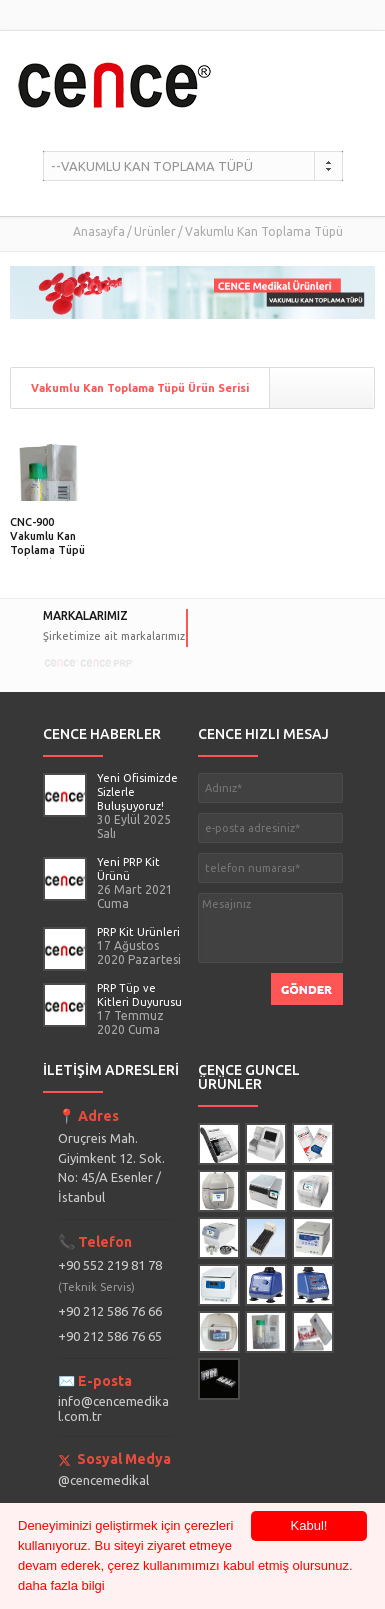 This screenshot has height=1609, width=385. I want to click on +90 212 586 76 66, so click(110, 1311).